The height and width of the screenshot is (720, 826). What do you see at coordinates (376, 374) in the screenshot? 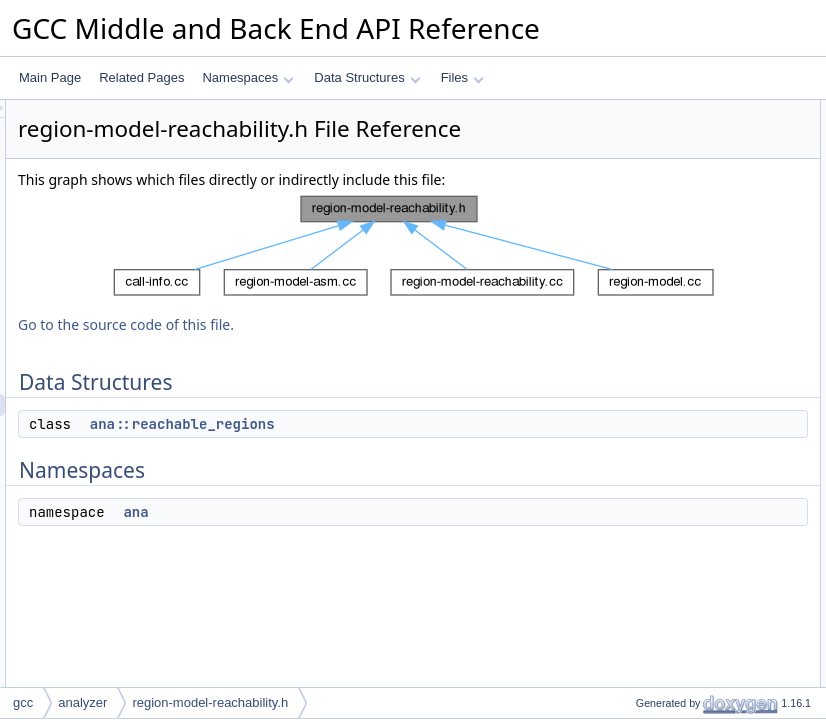
I see `Go to the source code of this file.` at bounding box center [376, 374].